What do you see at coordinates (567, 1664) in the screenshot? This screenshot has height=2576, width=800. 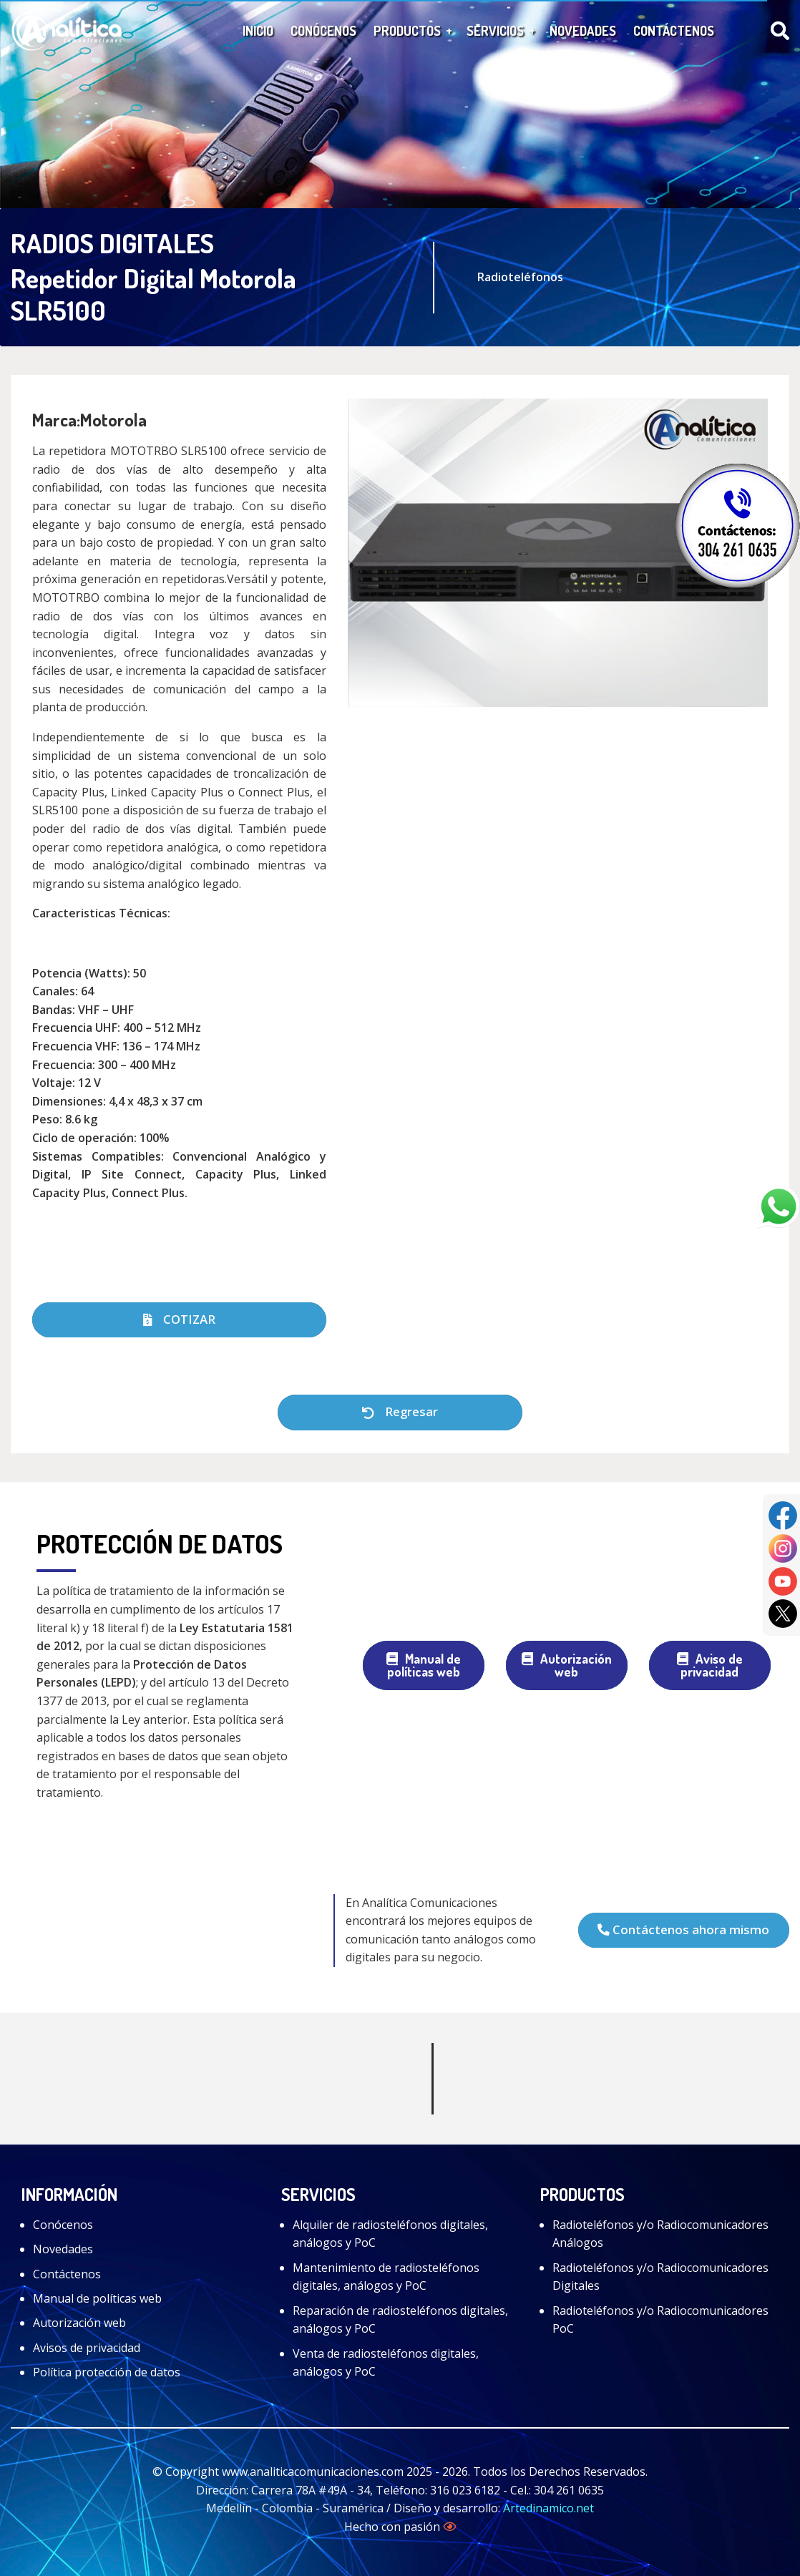 I see `Autorización web` at bounding box center [567, 1664].